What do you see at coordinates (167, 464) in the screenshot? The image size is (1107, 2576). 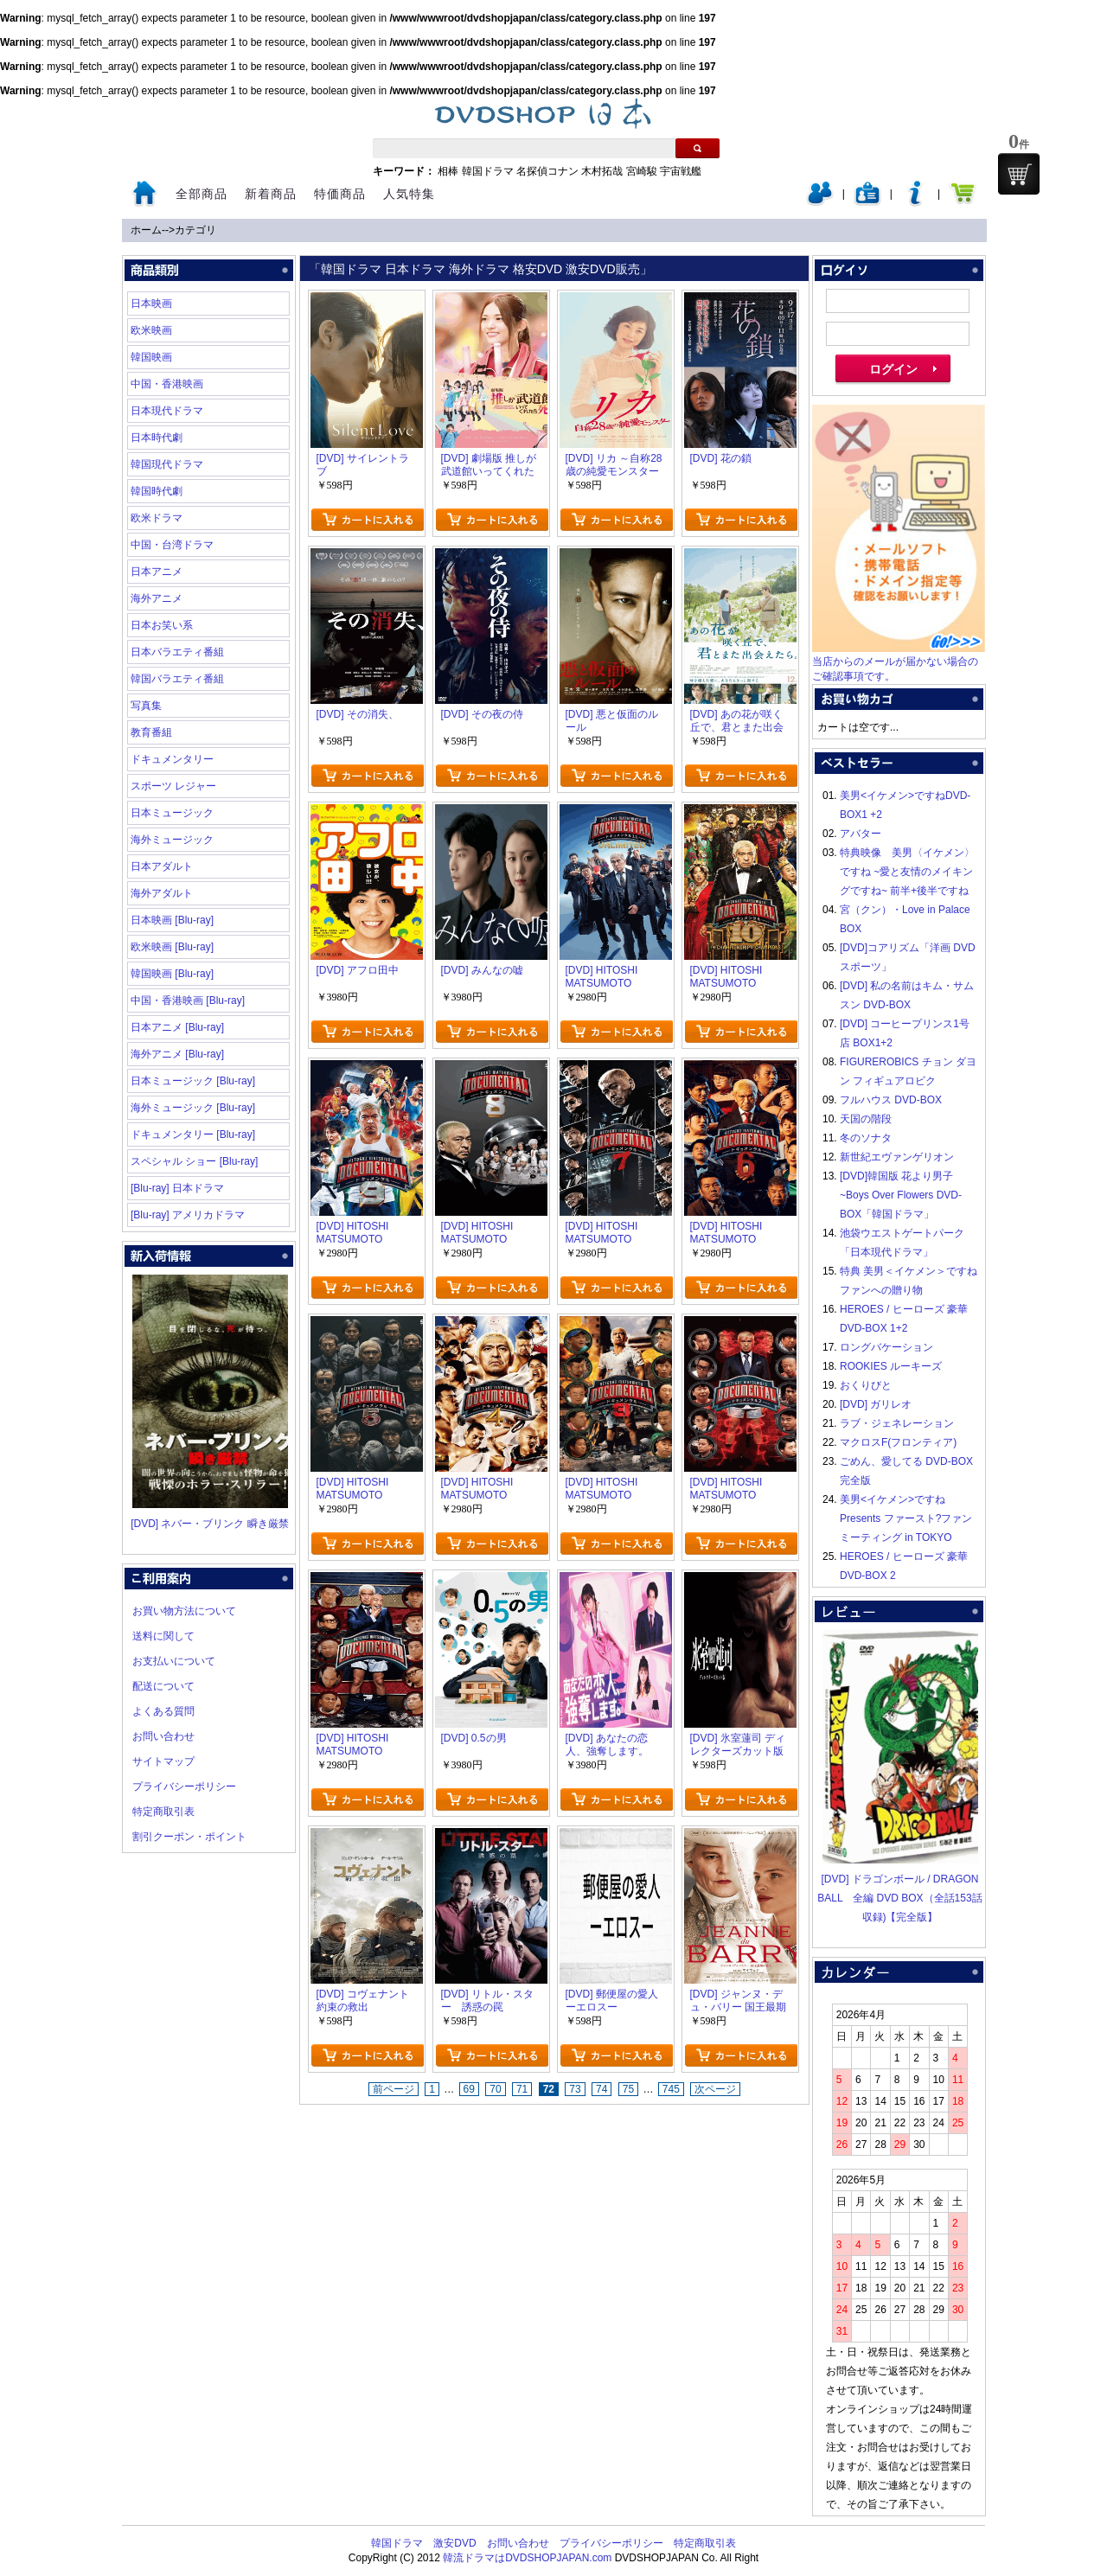 I see `韓国現代ドラマ` at bounding box center [167, 464].